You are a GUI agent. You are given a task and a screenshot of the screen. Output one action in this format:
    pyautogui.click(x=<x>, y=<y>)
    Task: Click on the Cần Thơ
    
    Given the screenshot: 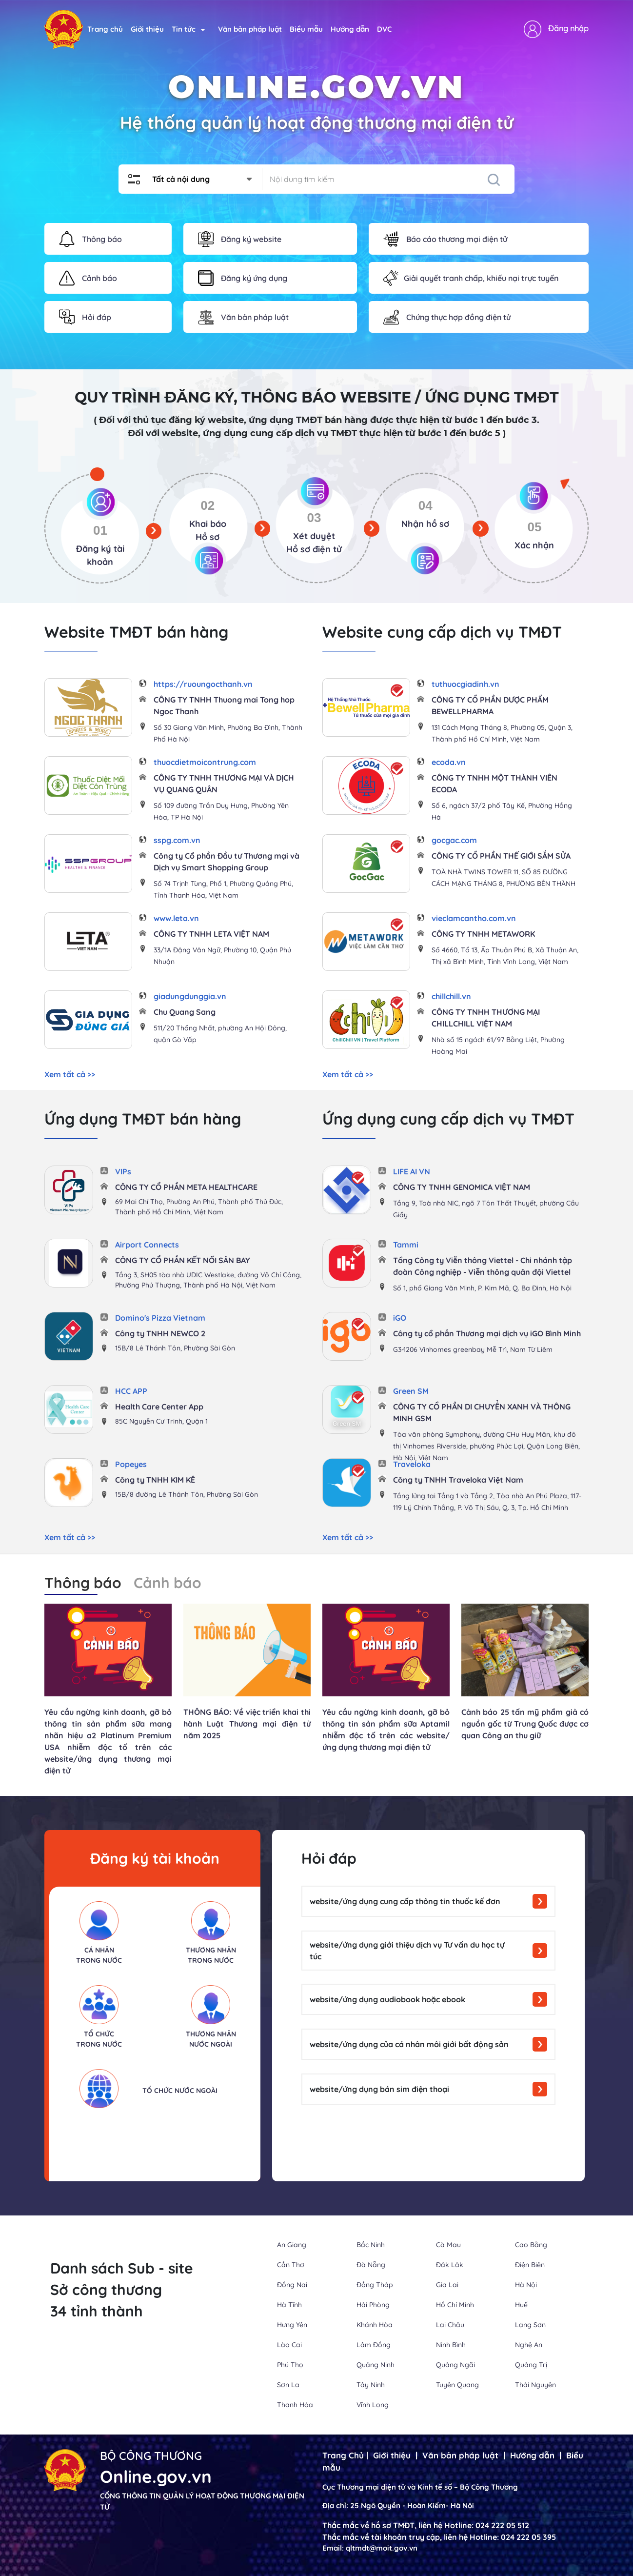 What is the action you would take?
    pyautogui.click(x=290, y=2264)
    